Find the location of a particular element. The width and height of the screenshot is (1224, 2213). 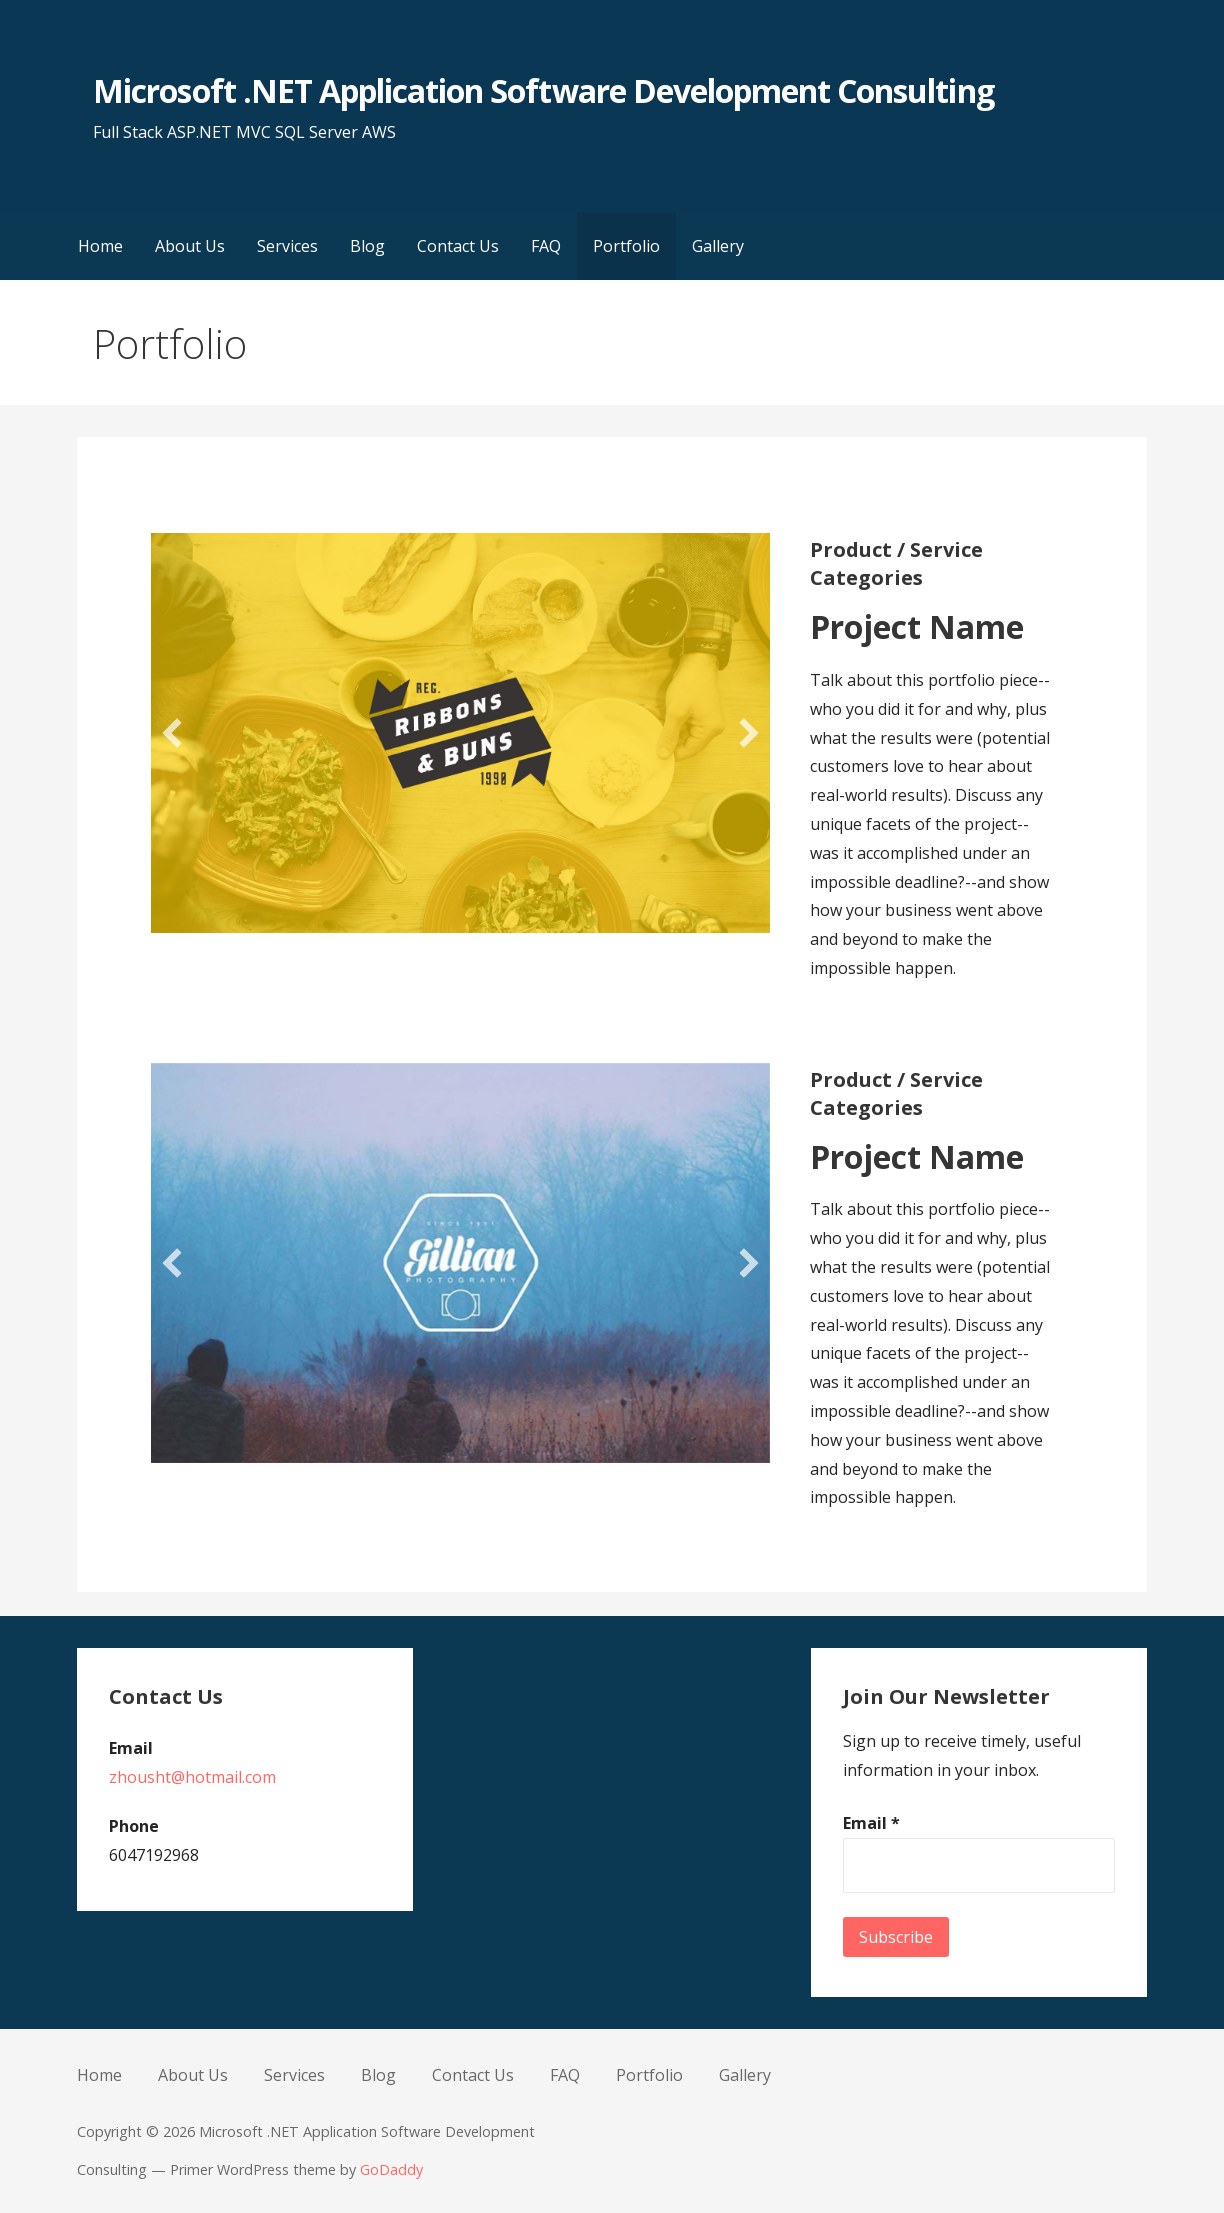

FAQ is located at coordinates (546, 246).